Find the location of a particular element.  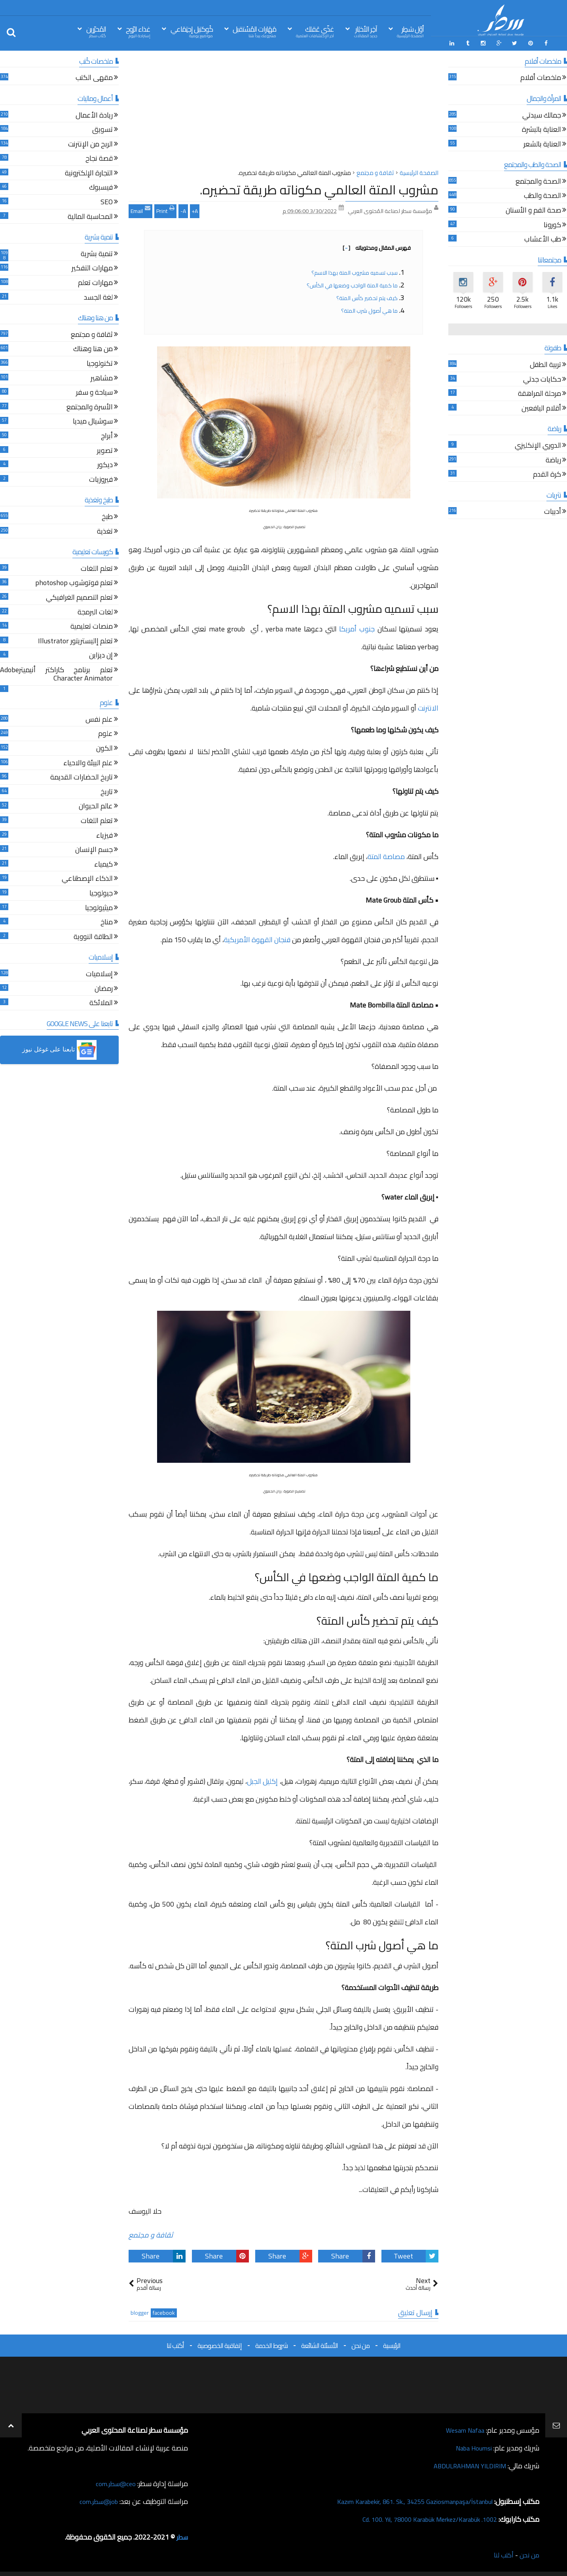

رياضة is located at coordinates (553, 459).